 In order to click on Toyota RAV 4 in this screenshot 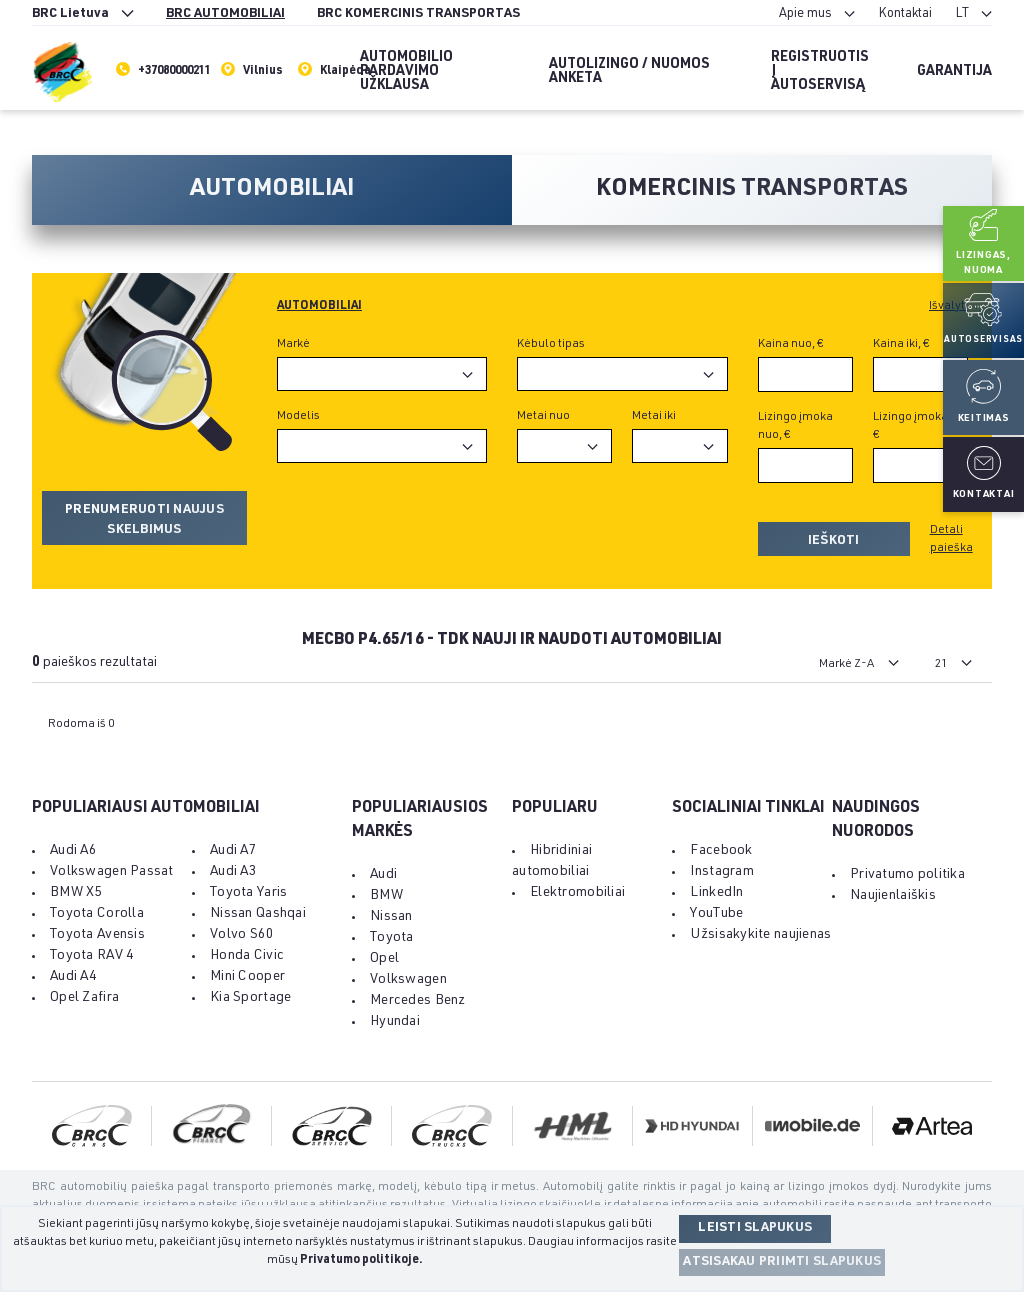, I will do `click(92, 956)`.